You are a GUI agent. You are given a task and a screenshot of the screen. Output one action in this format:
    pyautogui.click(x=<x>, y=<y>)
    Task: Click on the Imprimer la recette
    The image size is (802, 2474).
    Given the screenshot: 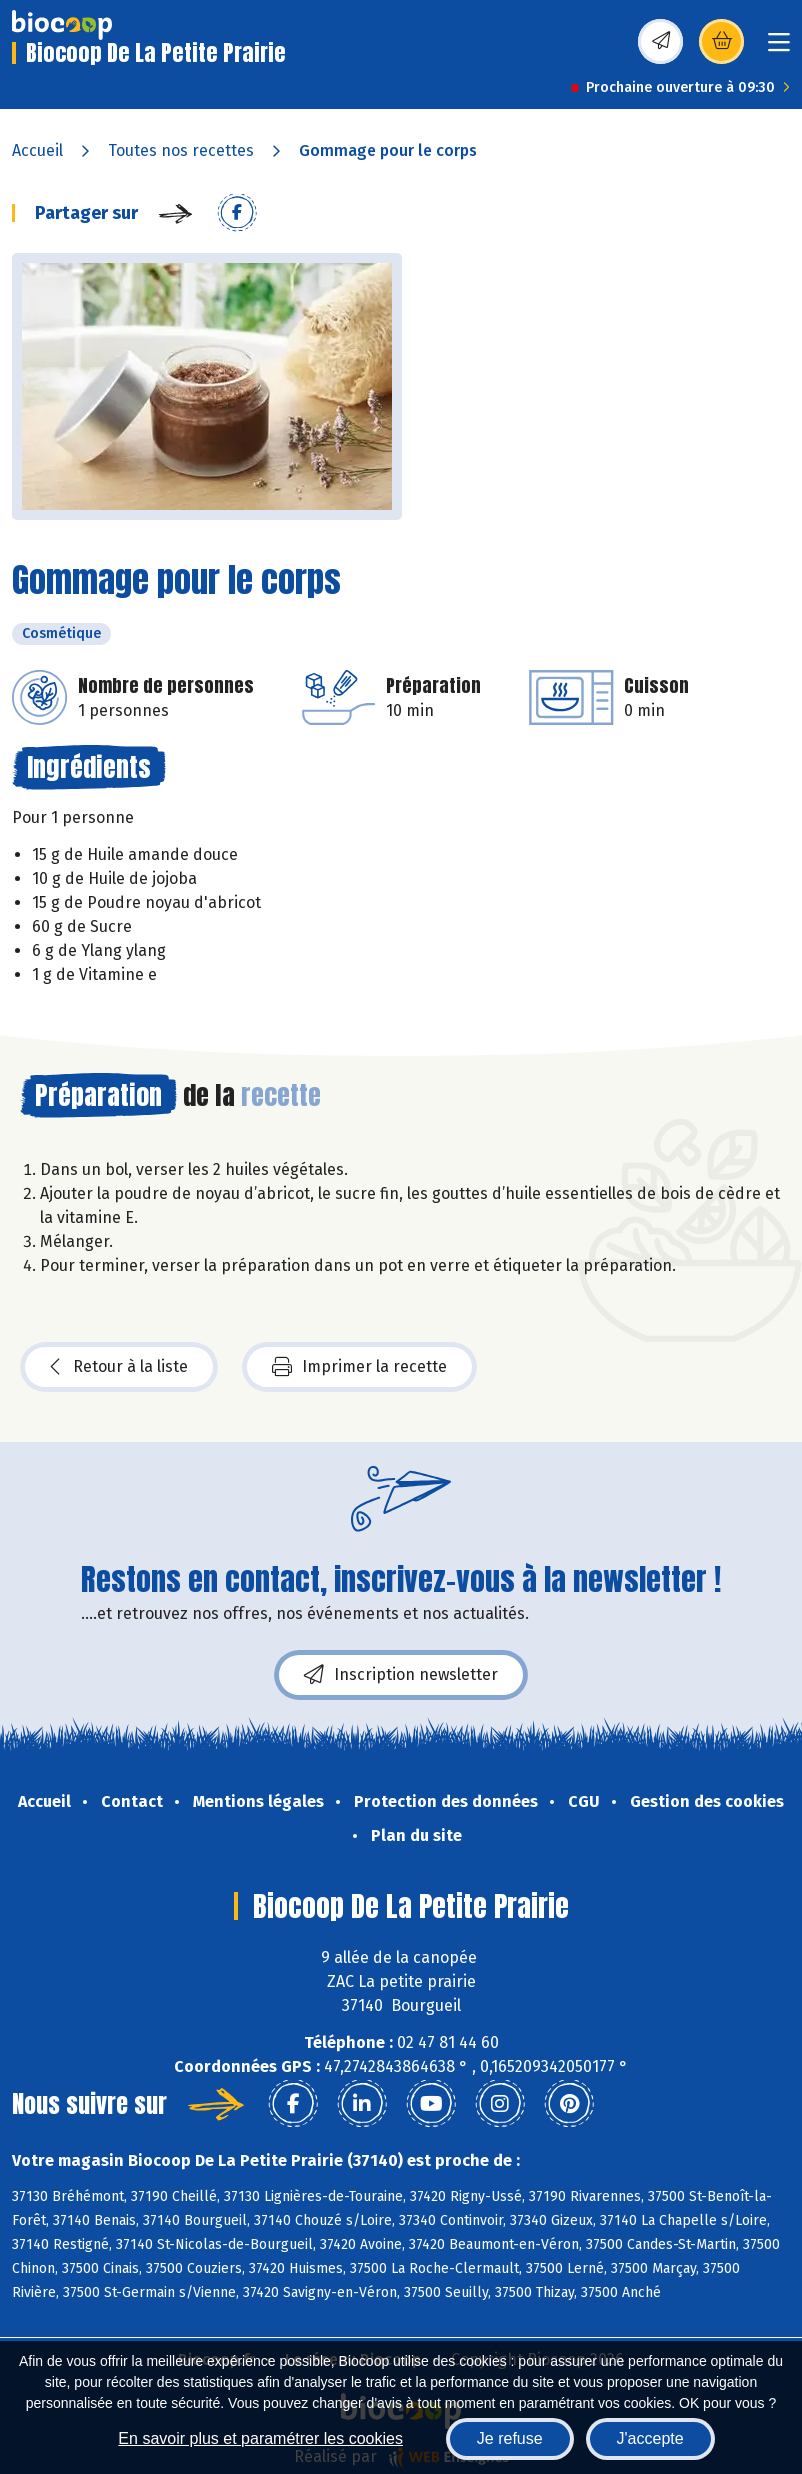 What is the action you would take?
    pyautogui.click(x=359, y=1367)
    